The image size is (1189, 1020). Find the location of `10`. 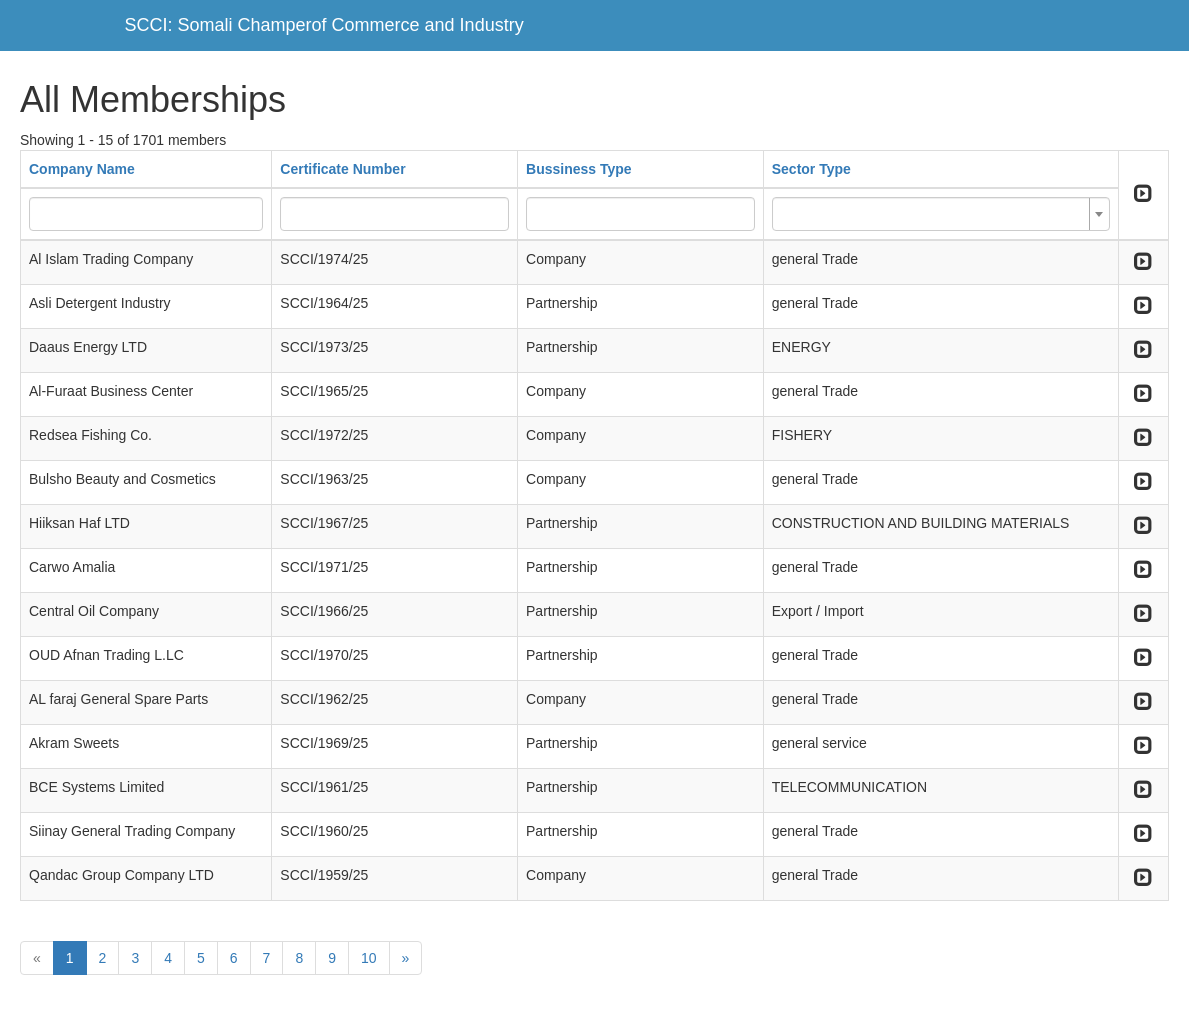

10 is located at coordinates (369, 958).